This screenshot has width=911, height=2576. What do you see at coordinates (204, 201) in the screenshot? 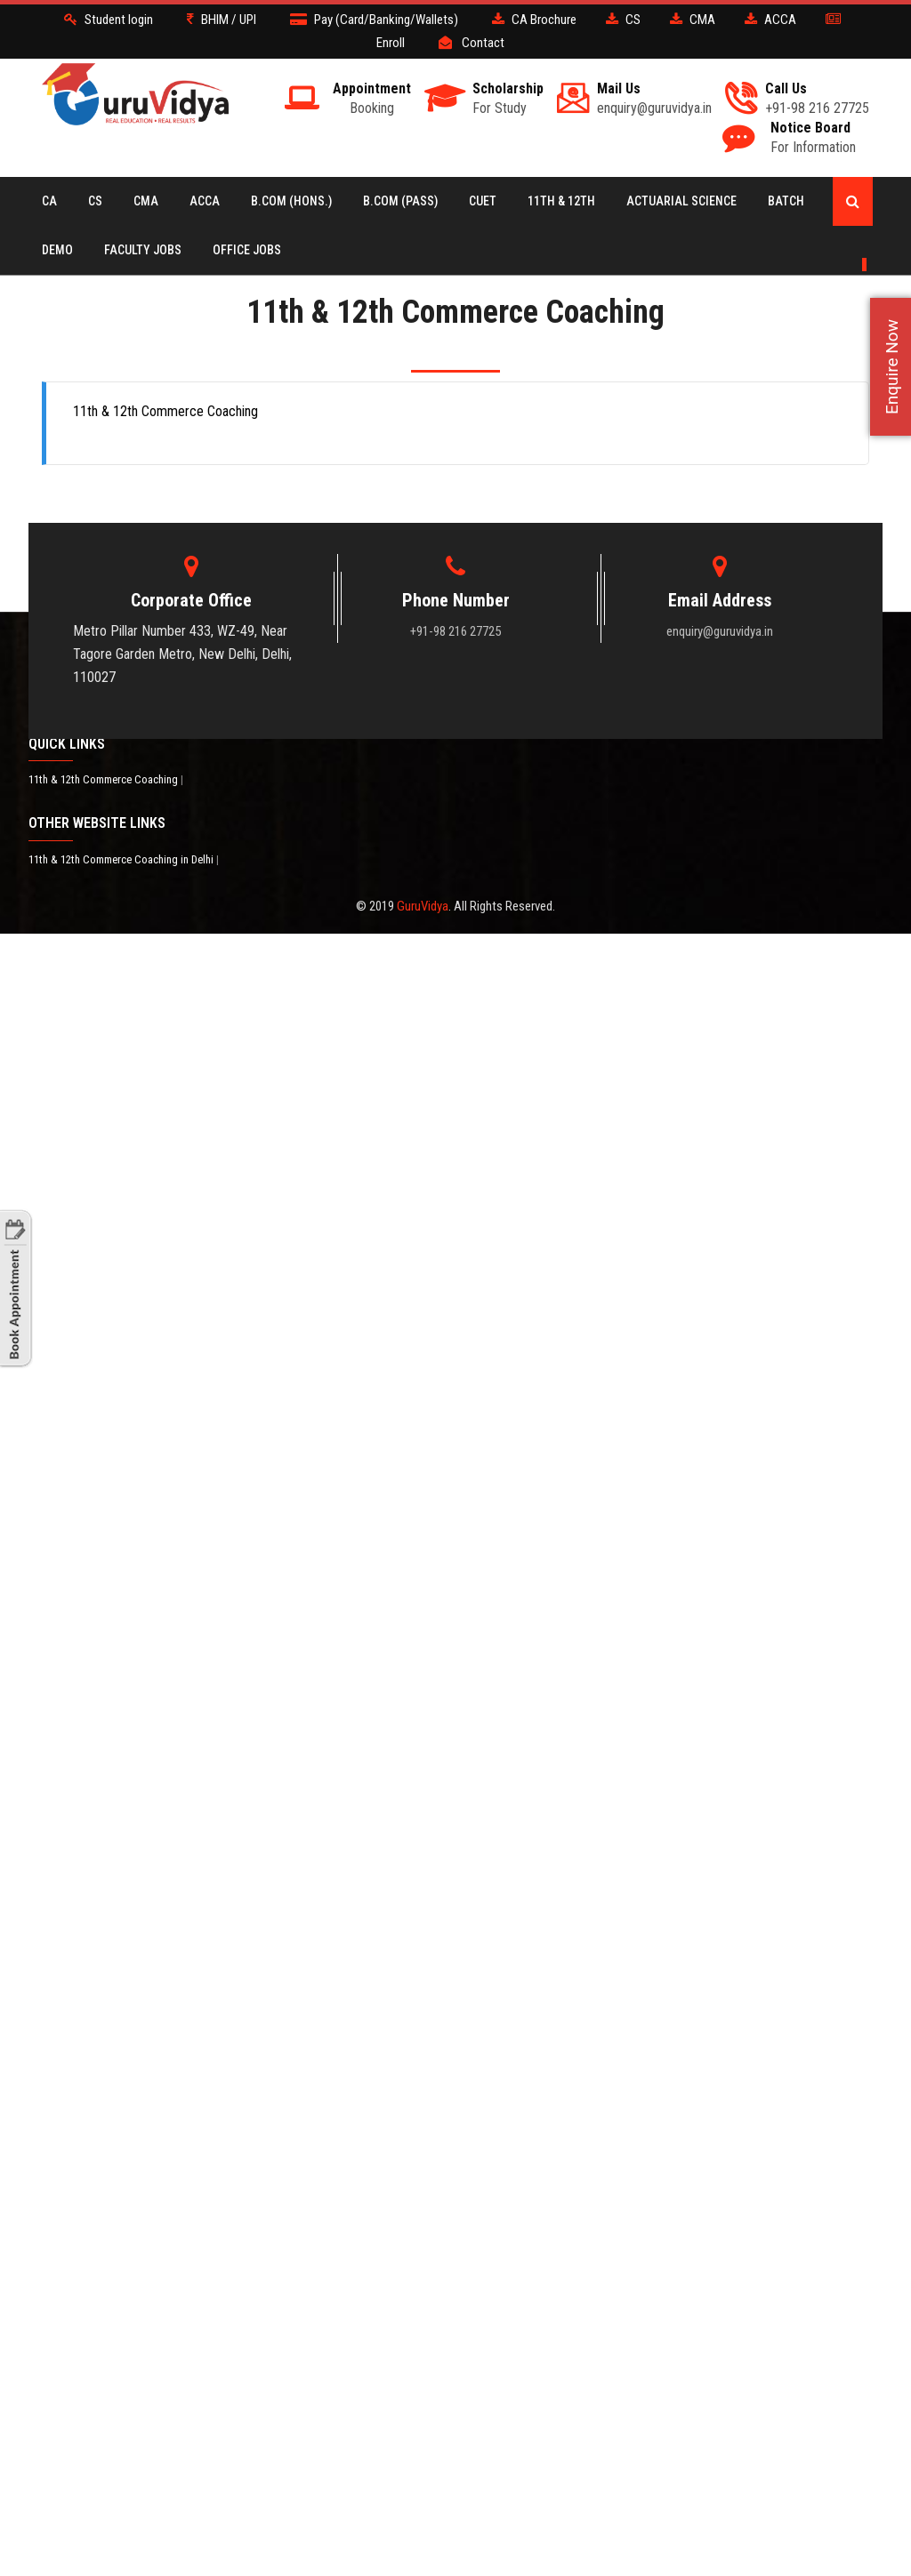
I see `ACCA` at bounding box center [204, 201].